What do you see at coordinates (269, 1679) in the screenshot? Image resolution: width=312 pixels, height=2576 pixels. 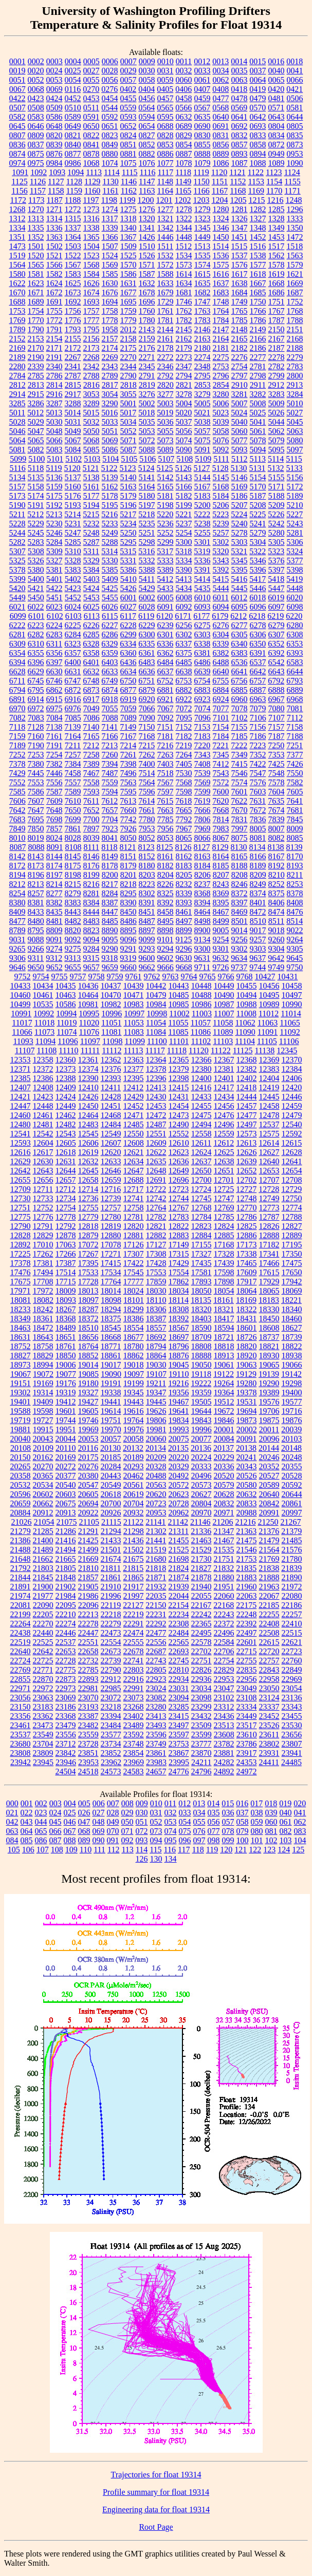 I see `22958` at bounding box center [269, 1679].